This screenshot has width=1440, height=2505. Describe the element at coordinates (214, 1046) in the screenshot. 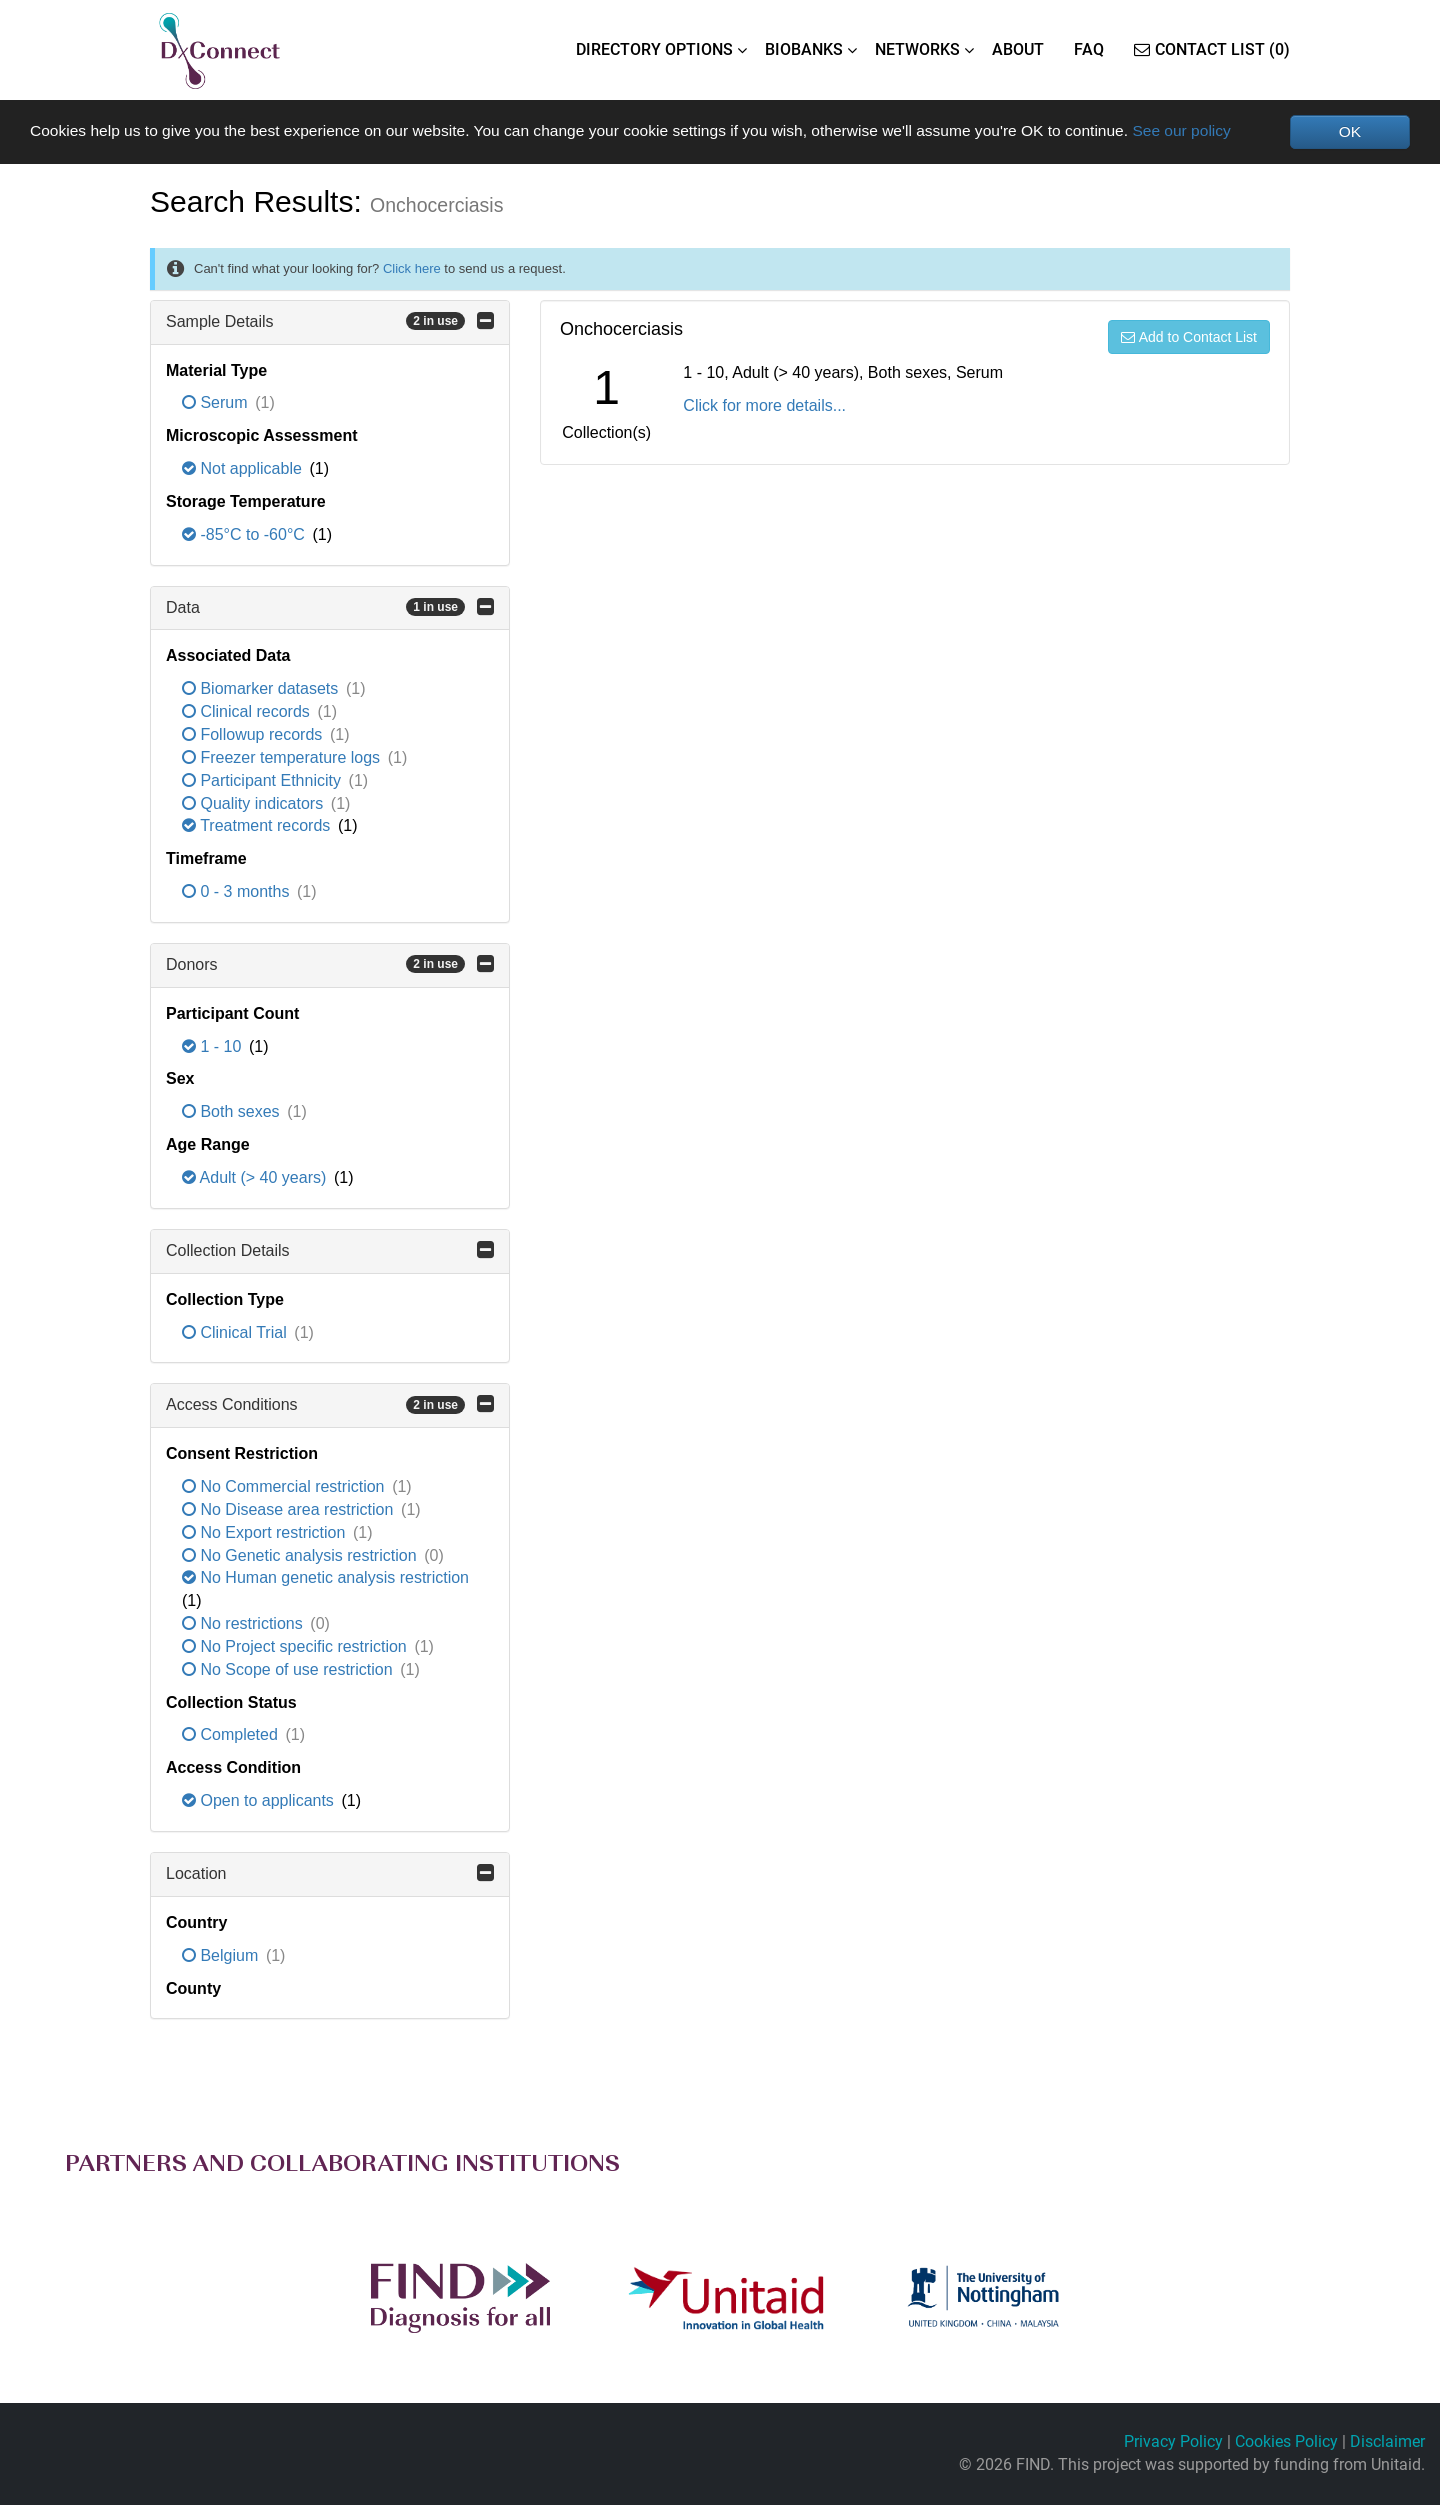

I see `1 - 10` at that location.